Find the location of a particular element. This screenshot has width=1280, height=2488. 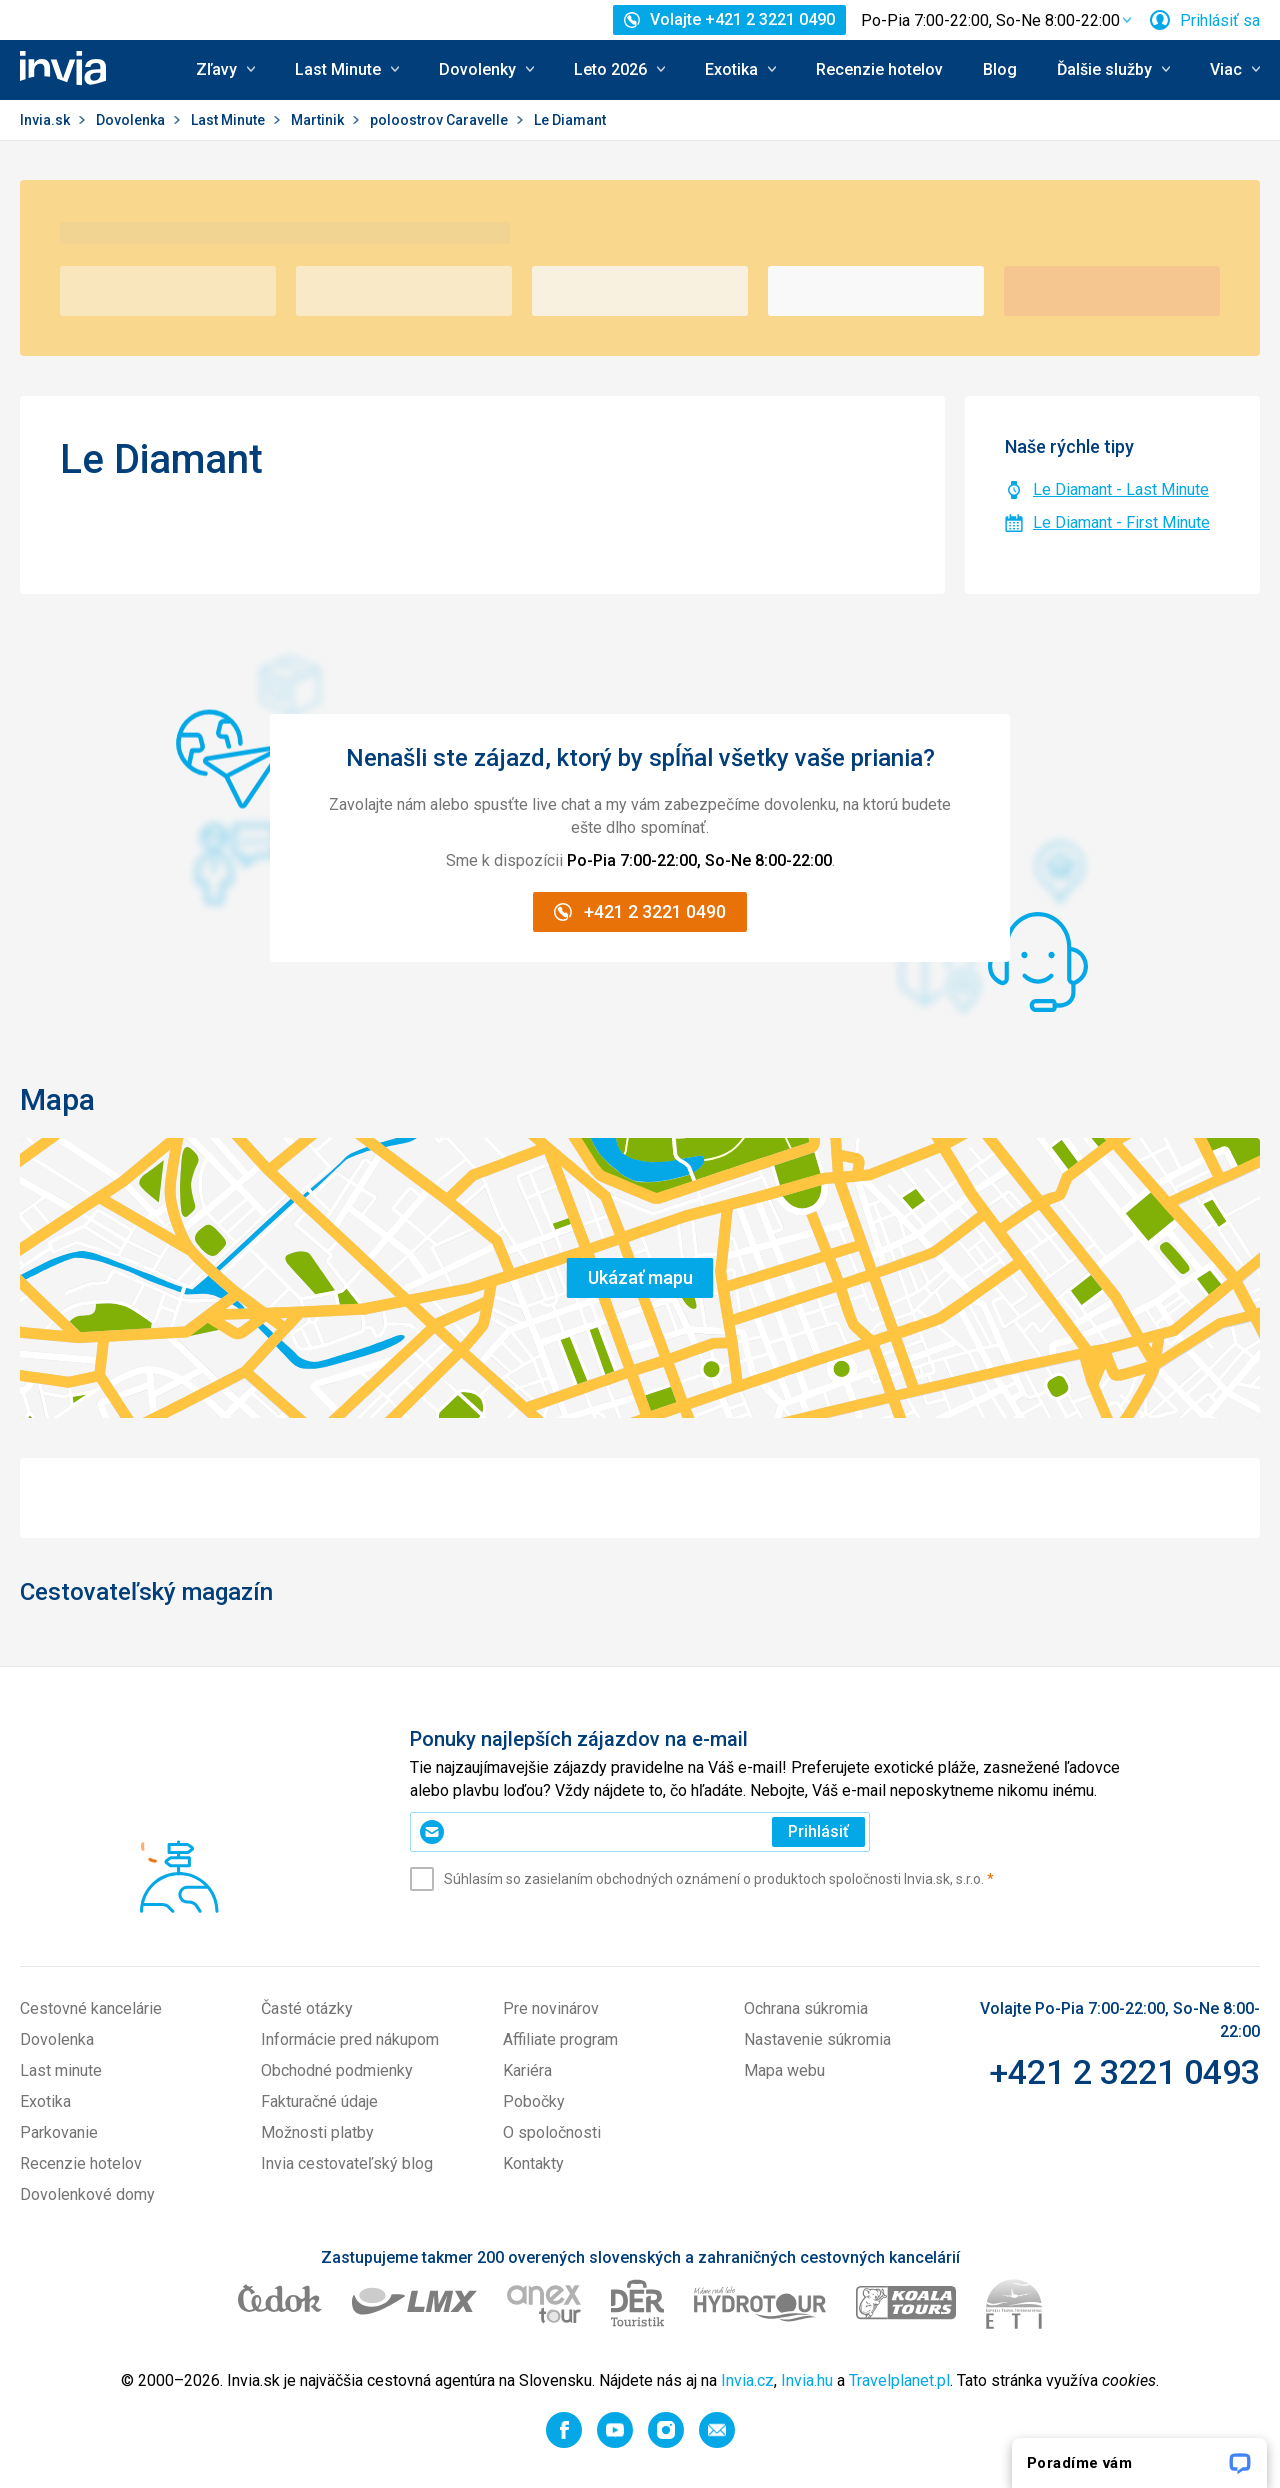

Exotika is located at coordinates (45, 2101).